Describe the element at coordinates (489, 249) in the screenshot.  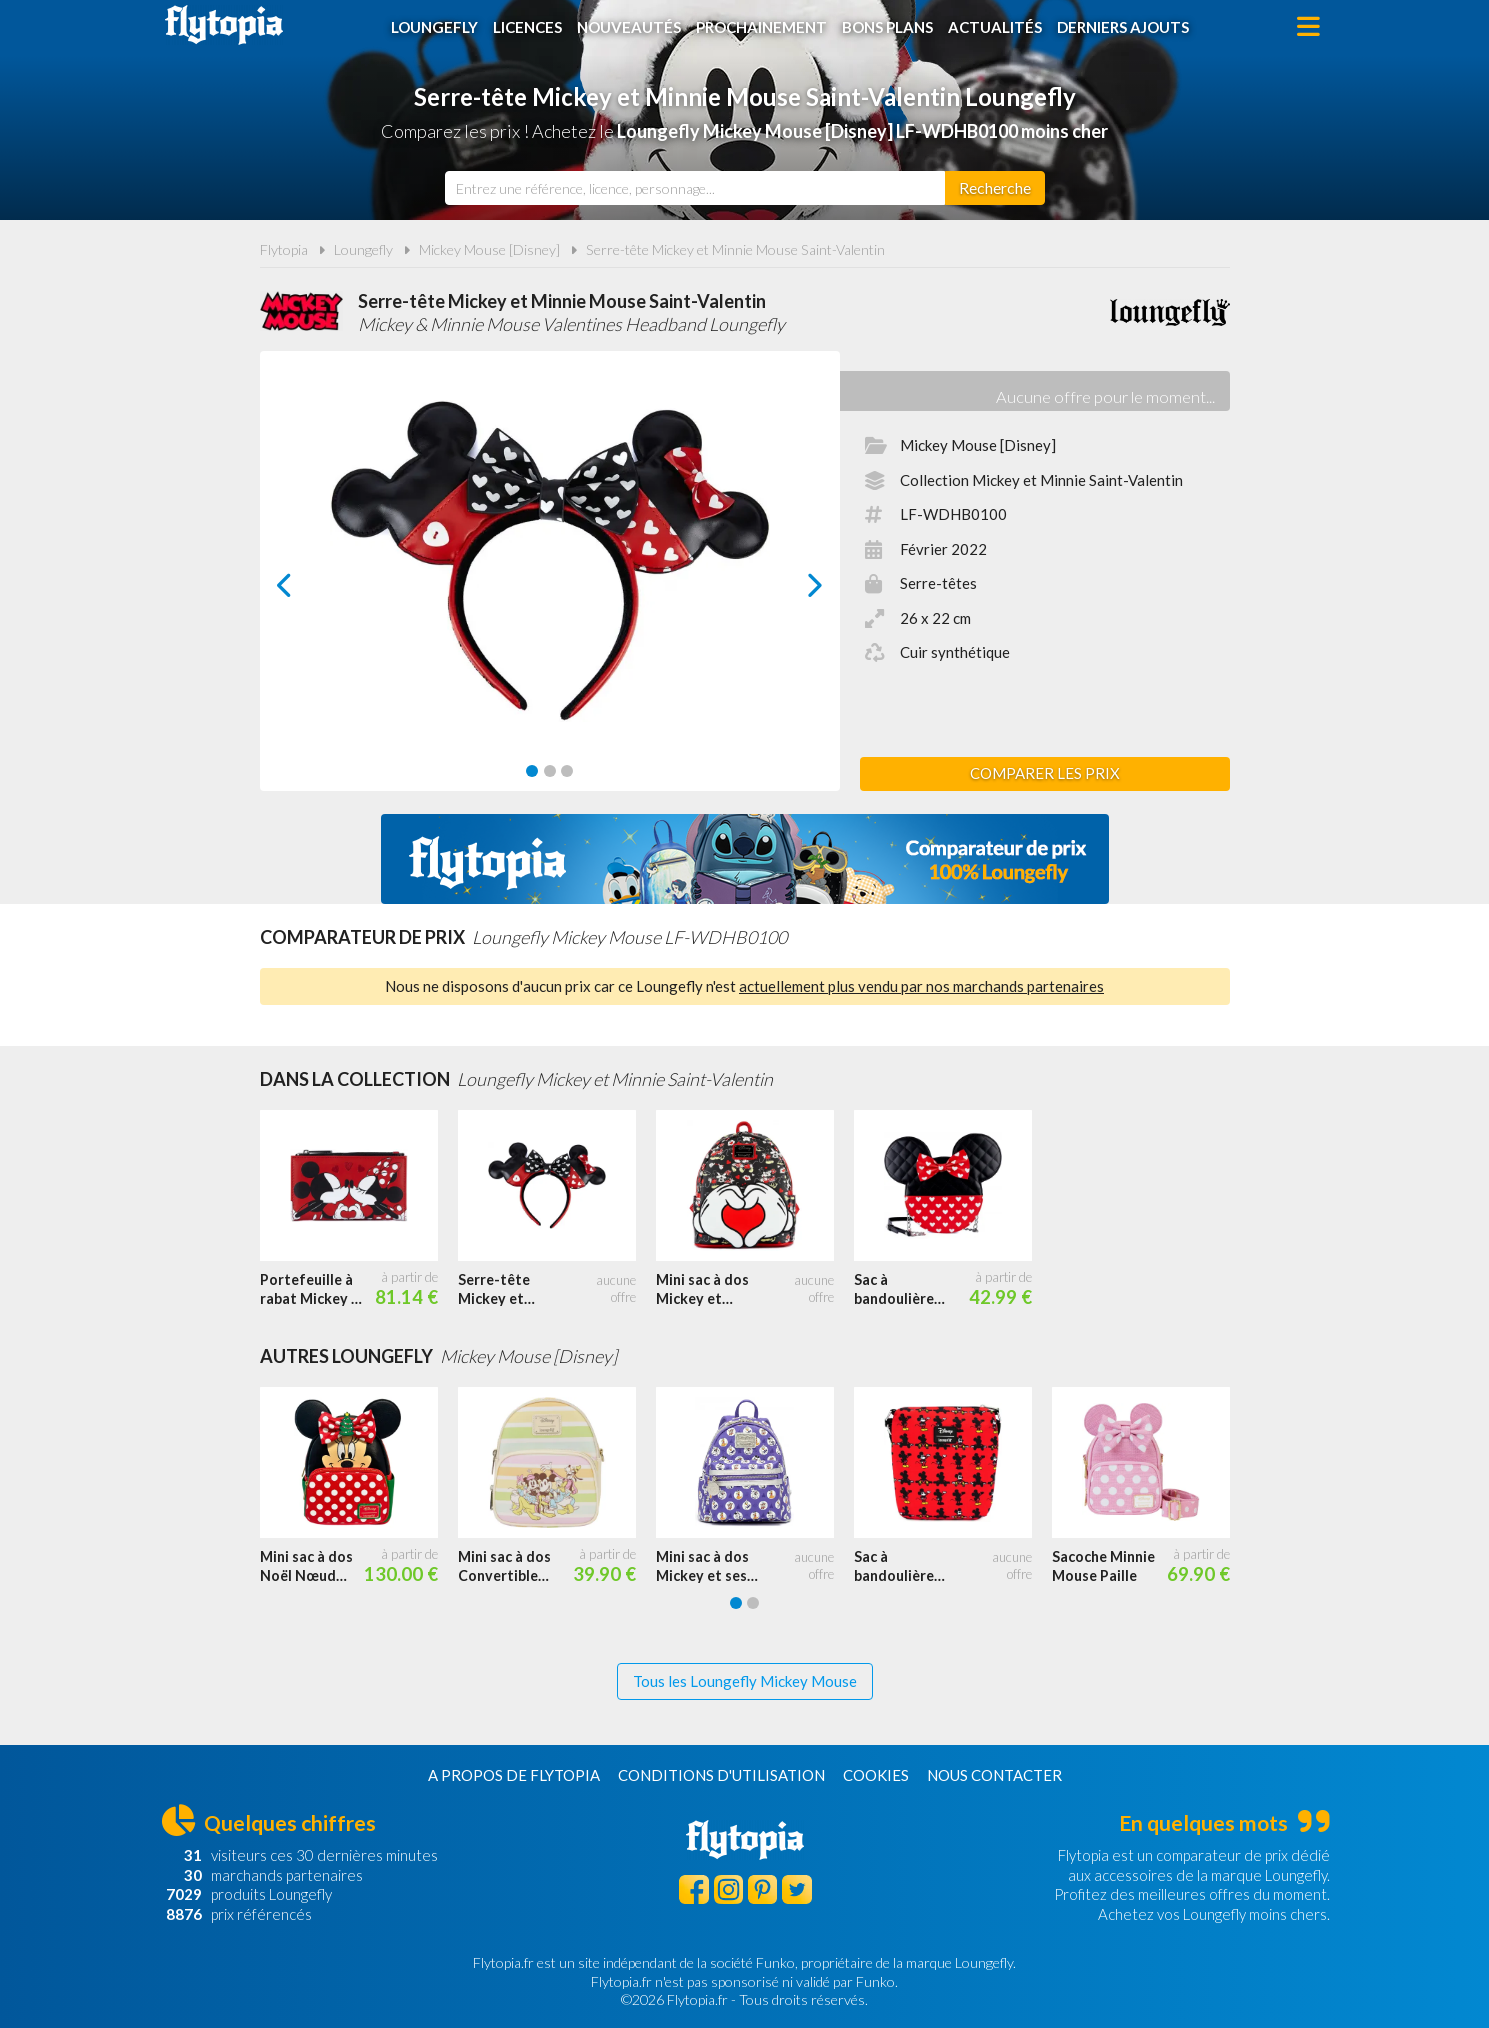
I see `Mickey Mouse [Disney]` at that location.